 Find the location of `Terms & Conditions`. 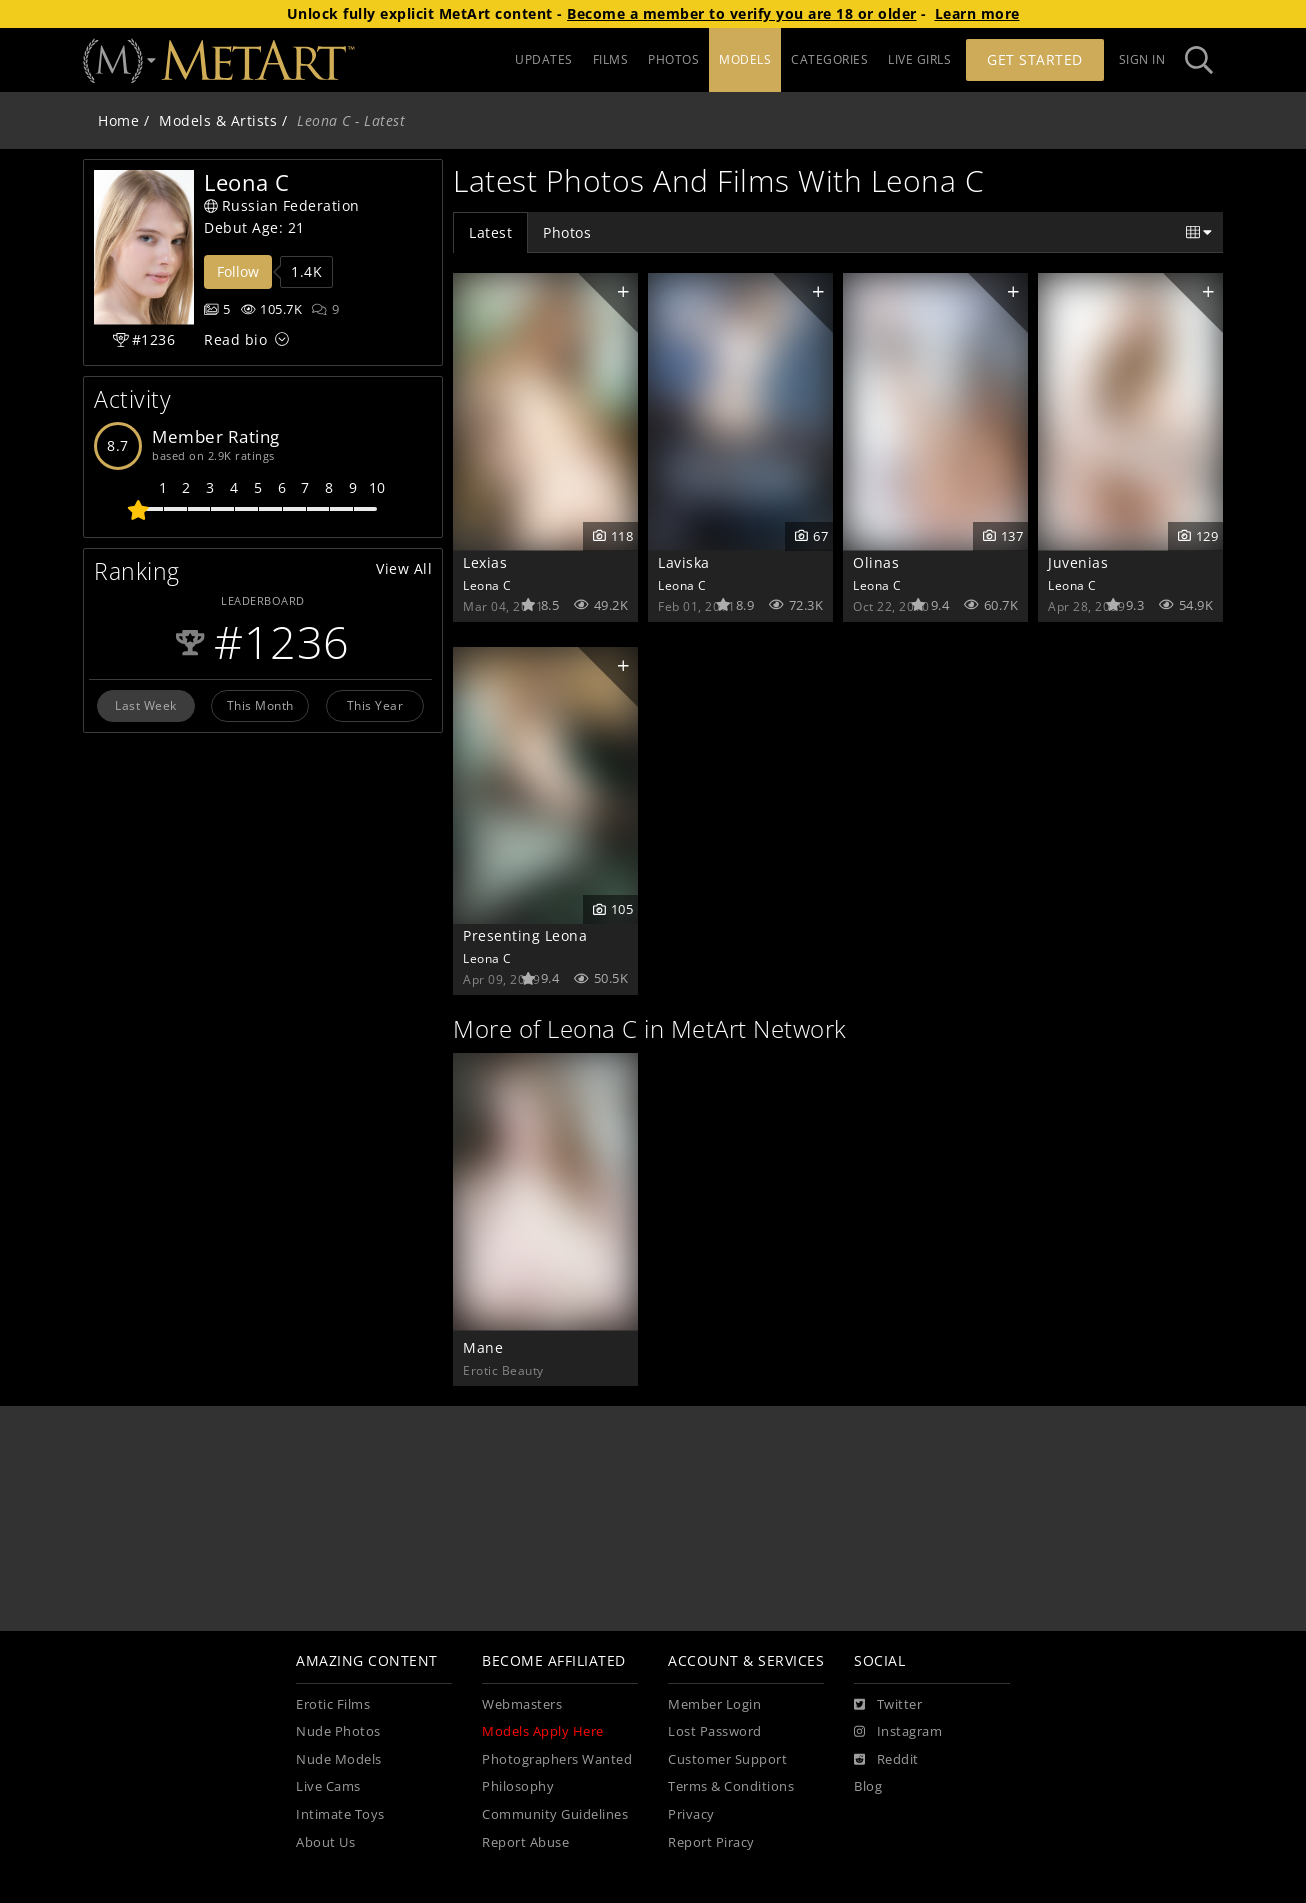

Terms & Conditions is located at coordinates (731, 1786).